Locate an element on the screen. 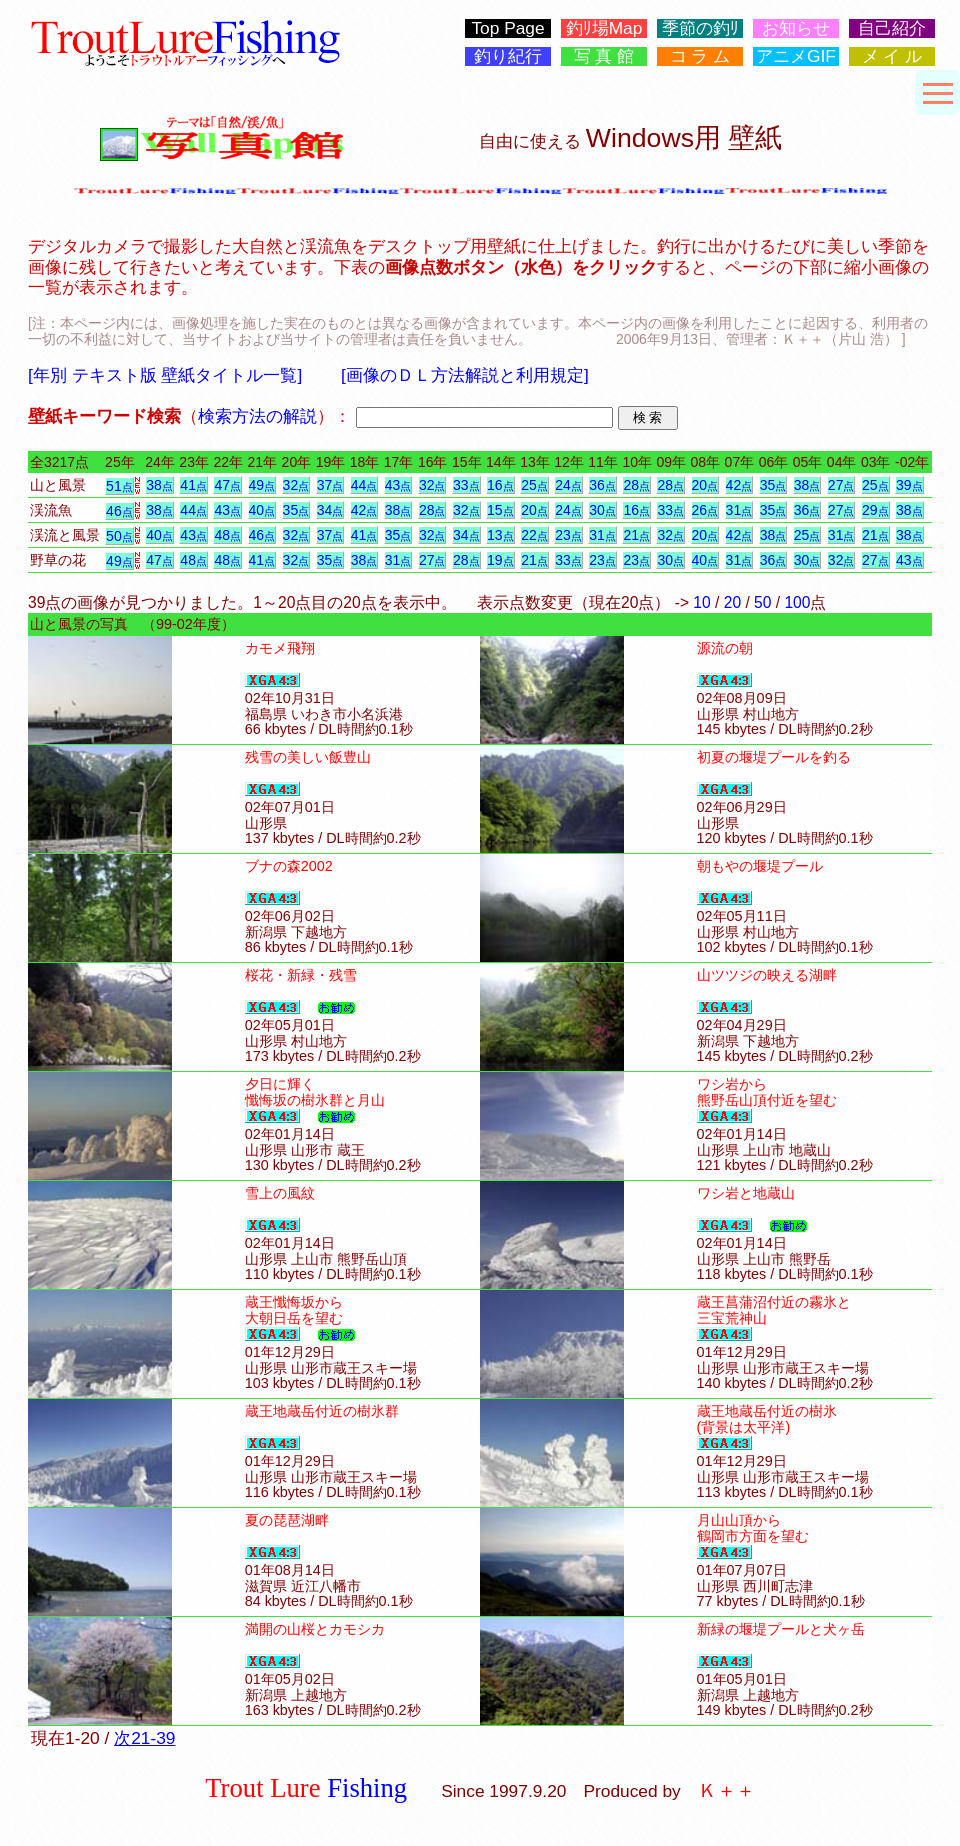 The width and height of the screenshot is (960, 1846). 15 is located at coordinates (500, 510).